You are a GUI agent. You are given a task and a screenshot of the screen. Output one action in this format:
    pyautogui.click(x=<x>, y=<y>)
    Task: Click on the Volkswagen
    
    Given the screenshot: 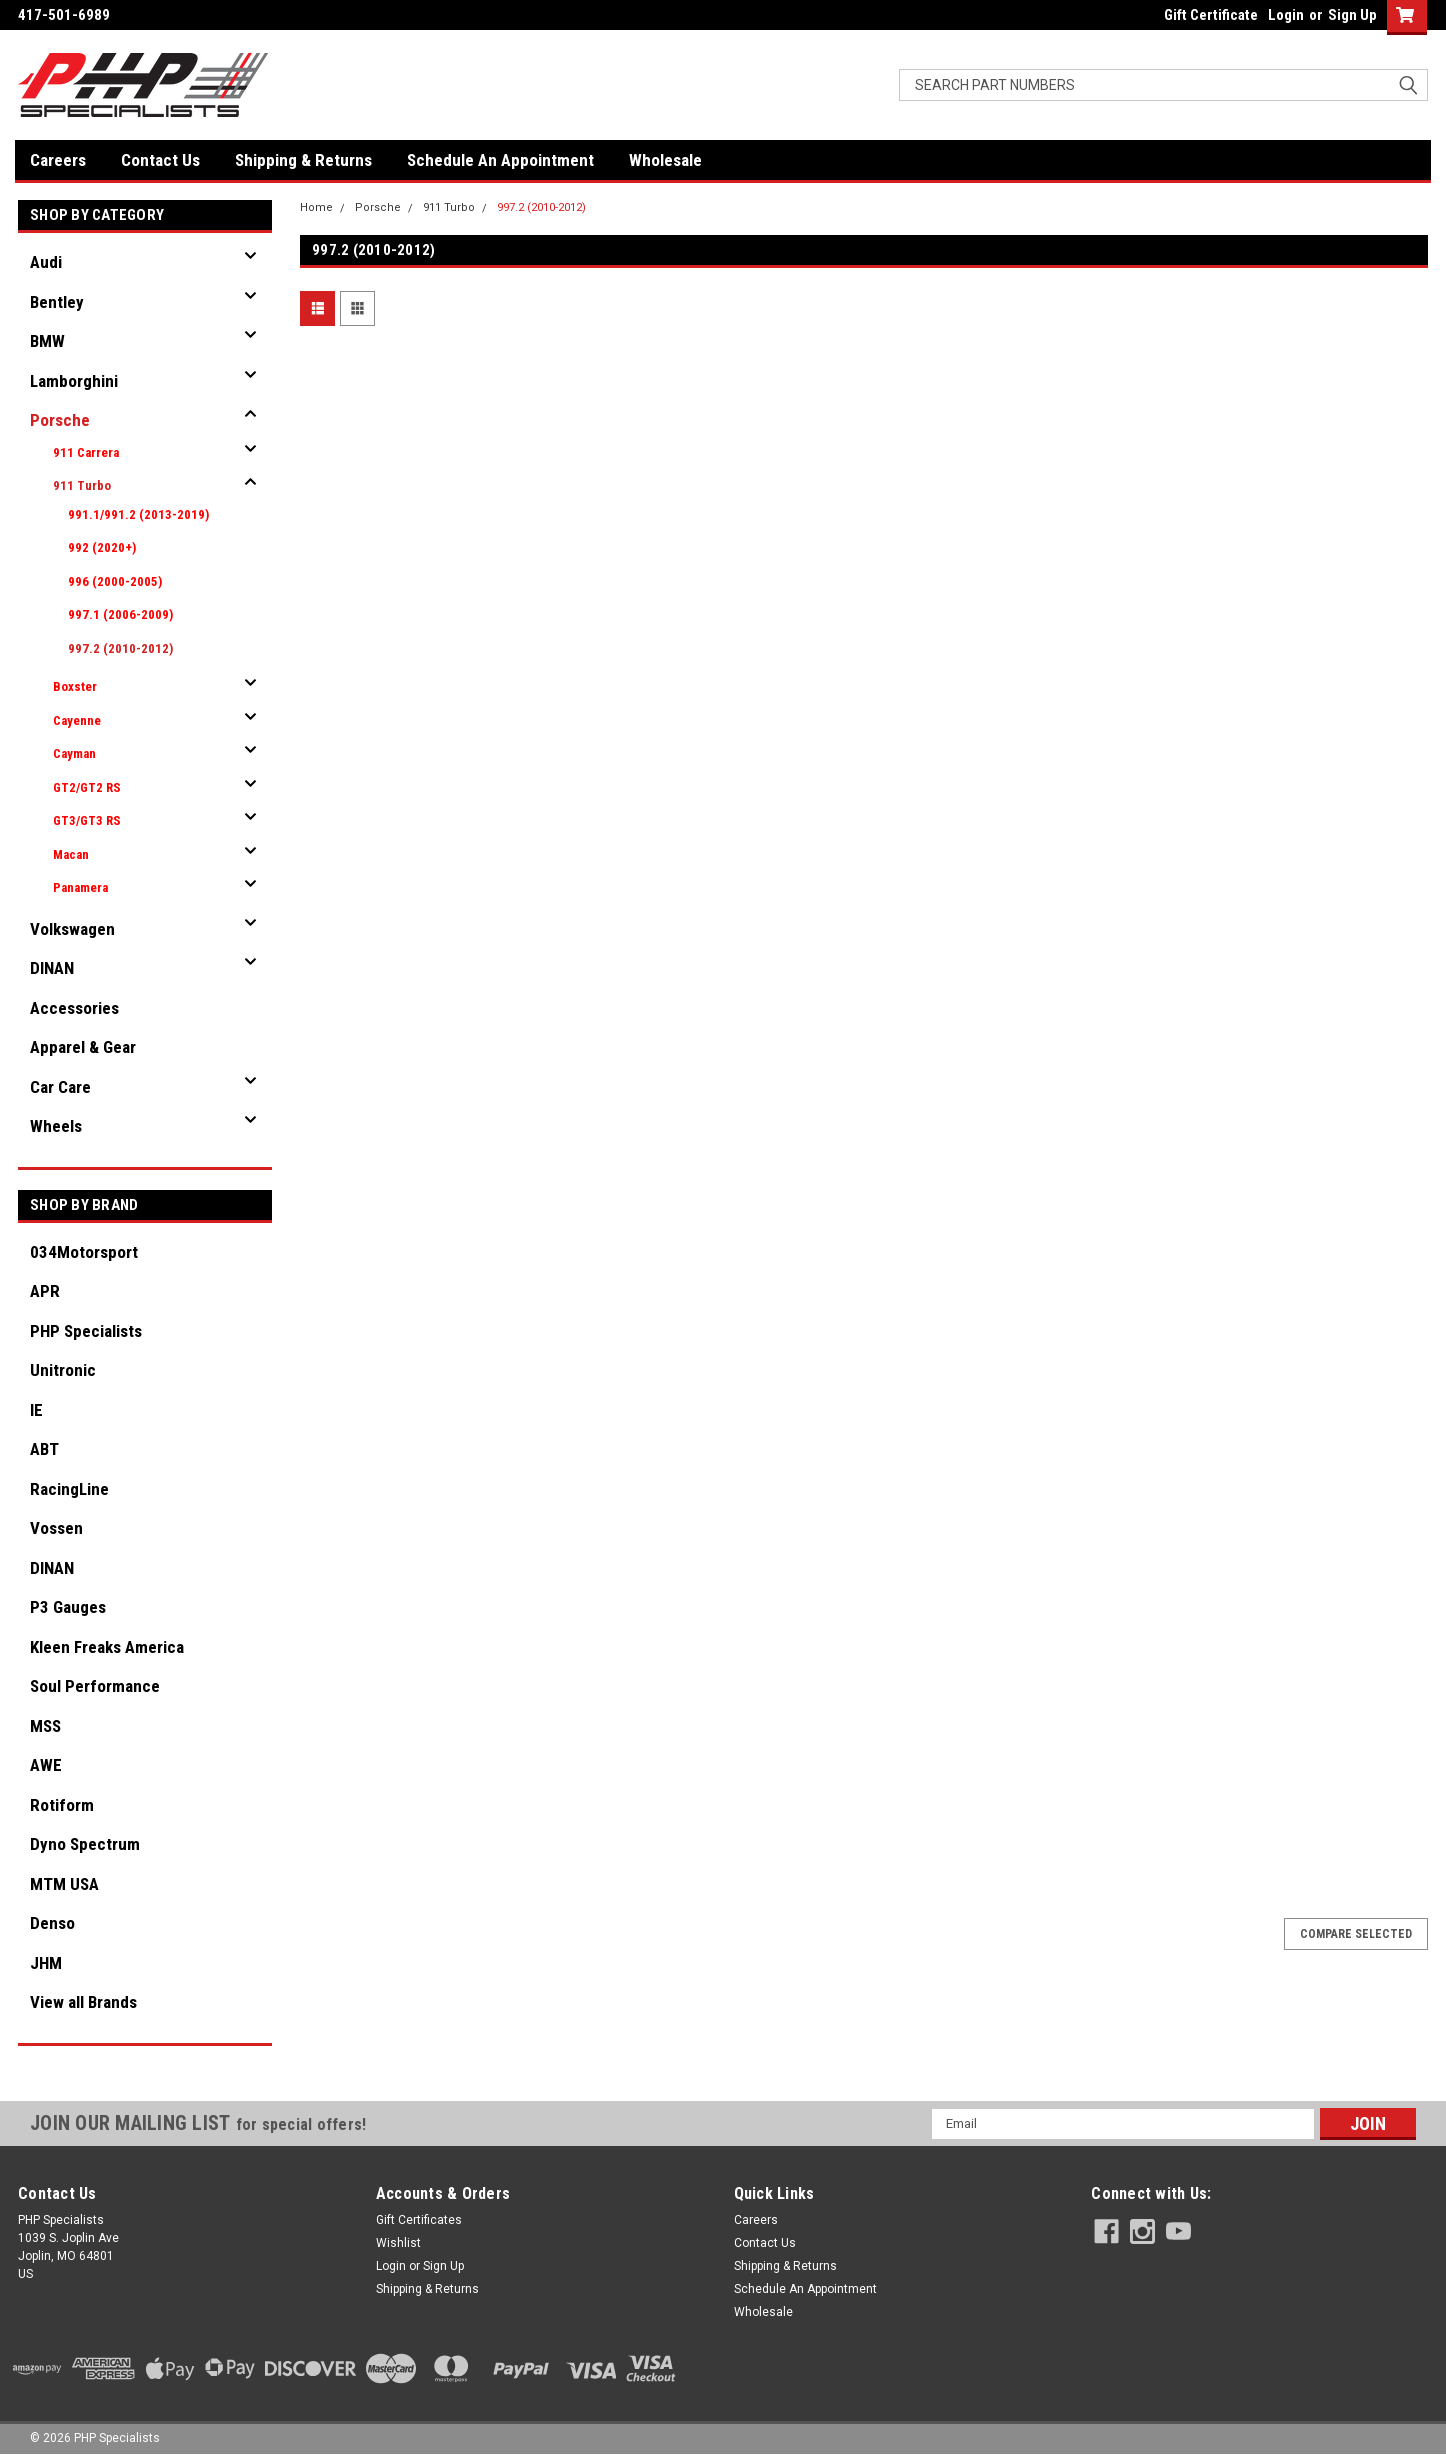 What is the action you would take?
    pyautogui.click(x=72, y=929)
    